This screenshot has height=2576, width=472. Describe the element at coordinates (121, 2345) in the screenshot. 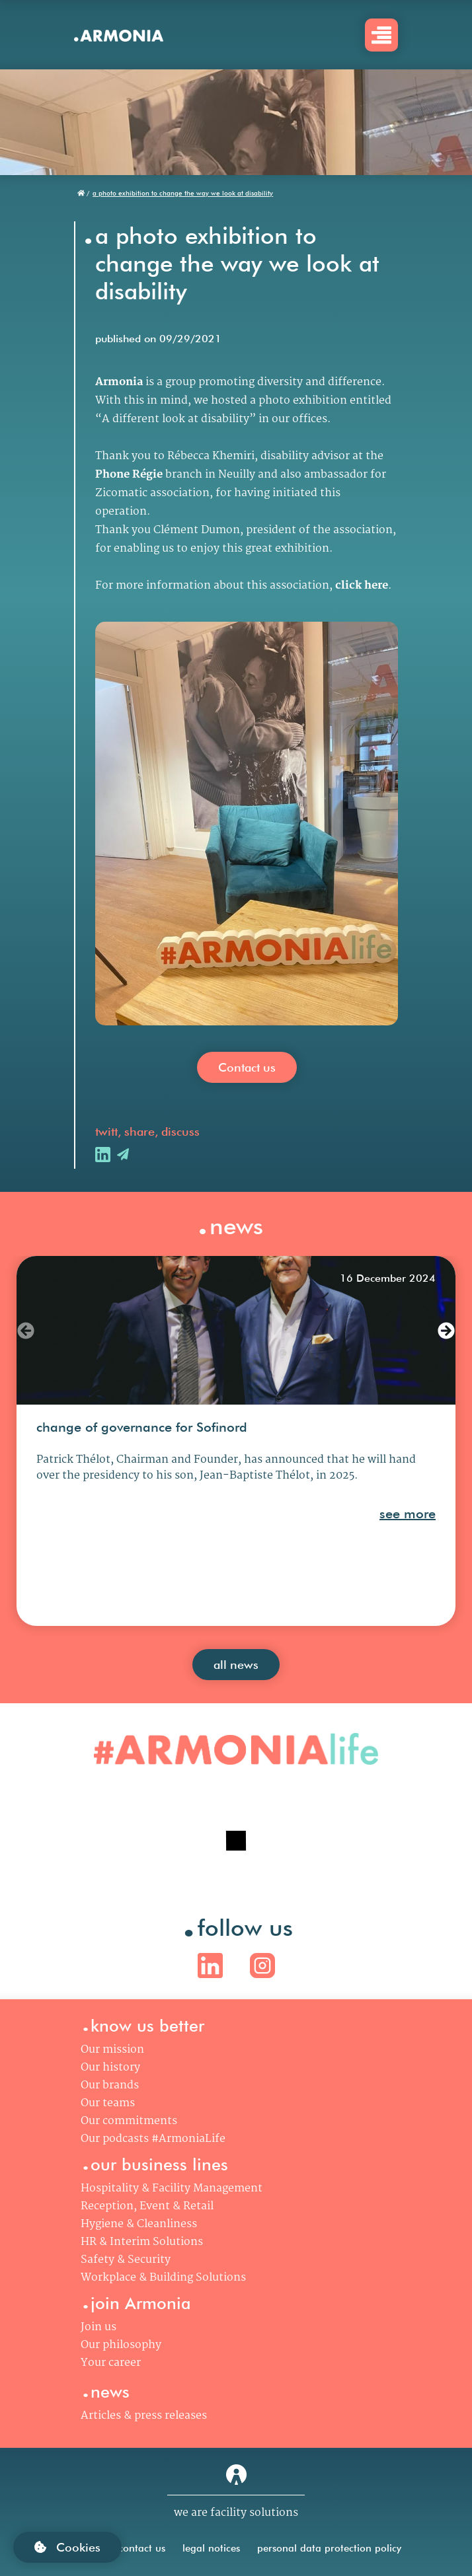

I see `Our philosophy` at that location.